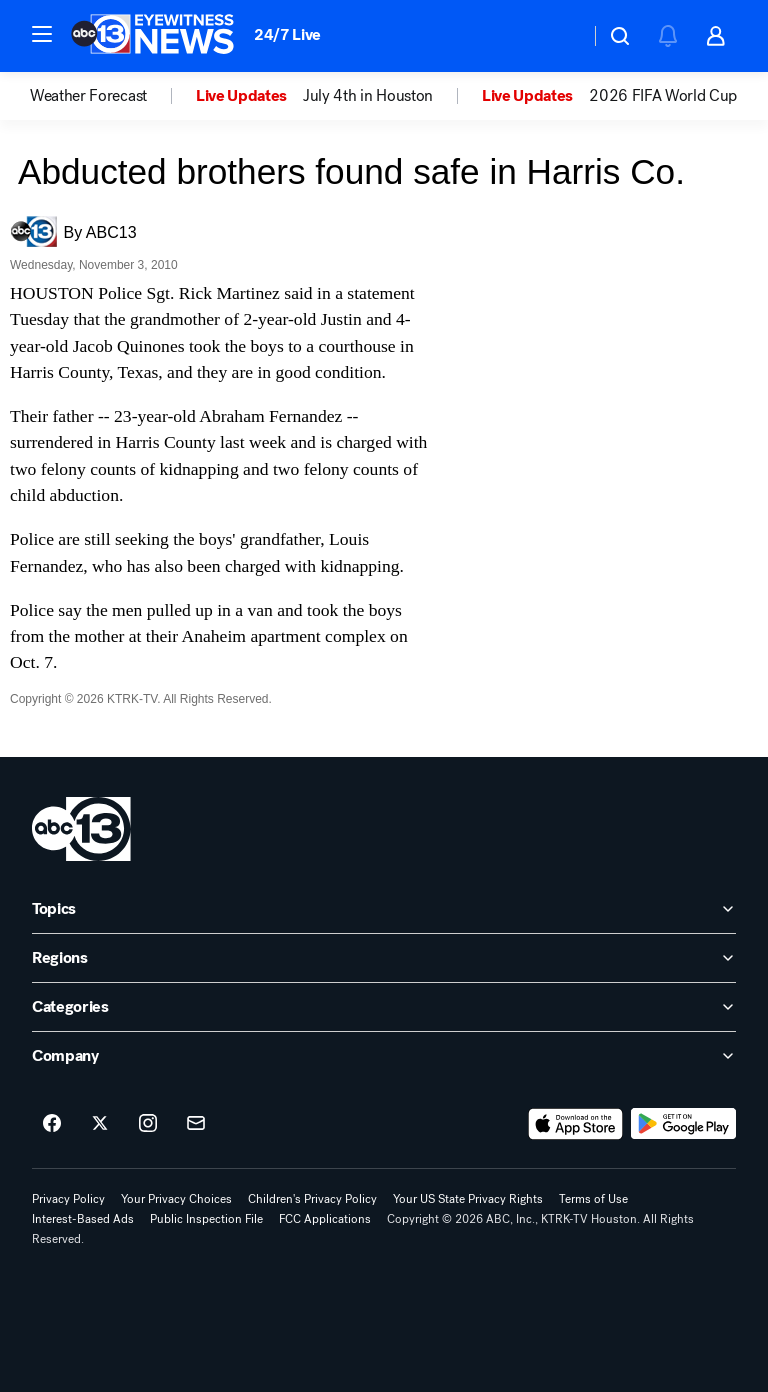 The width and height of the screenshot is (768, 1392). Describe the element at coordinates (287, 34) in the screenshot. I see `24/7 Live` at that location.